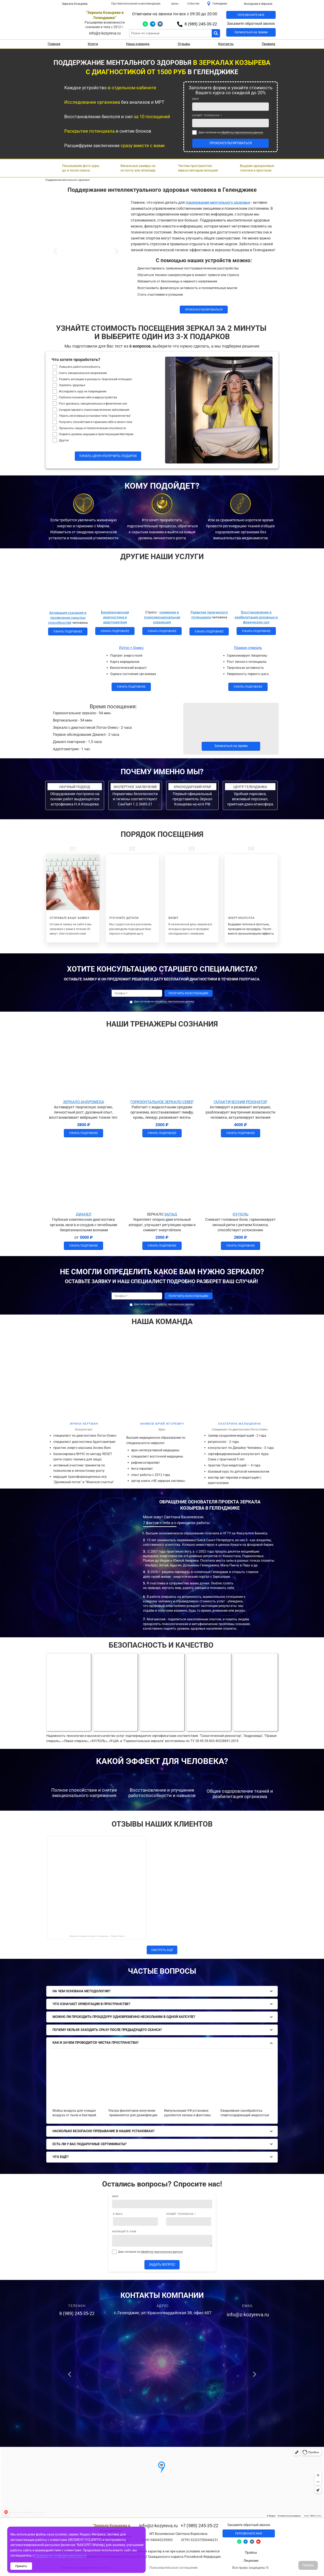  Describe the element at coordinates (170, 1214) in the screenshot. I see `ЗАПАД` at that location.